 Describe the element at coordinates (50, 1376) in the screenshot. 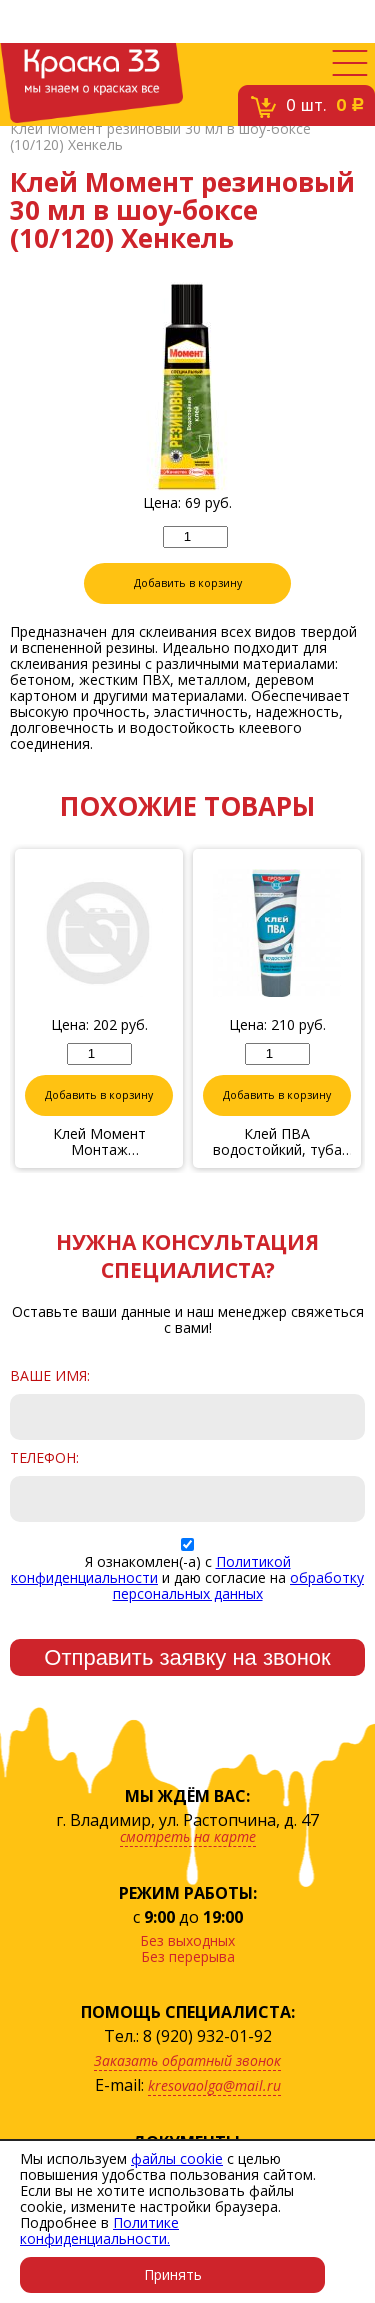

I see `Ваше имя:` at that location.